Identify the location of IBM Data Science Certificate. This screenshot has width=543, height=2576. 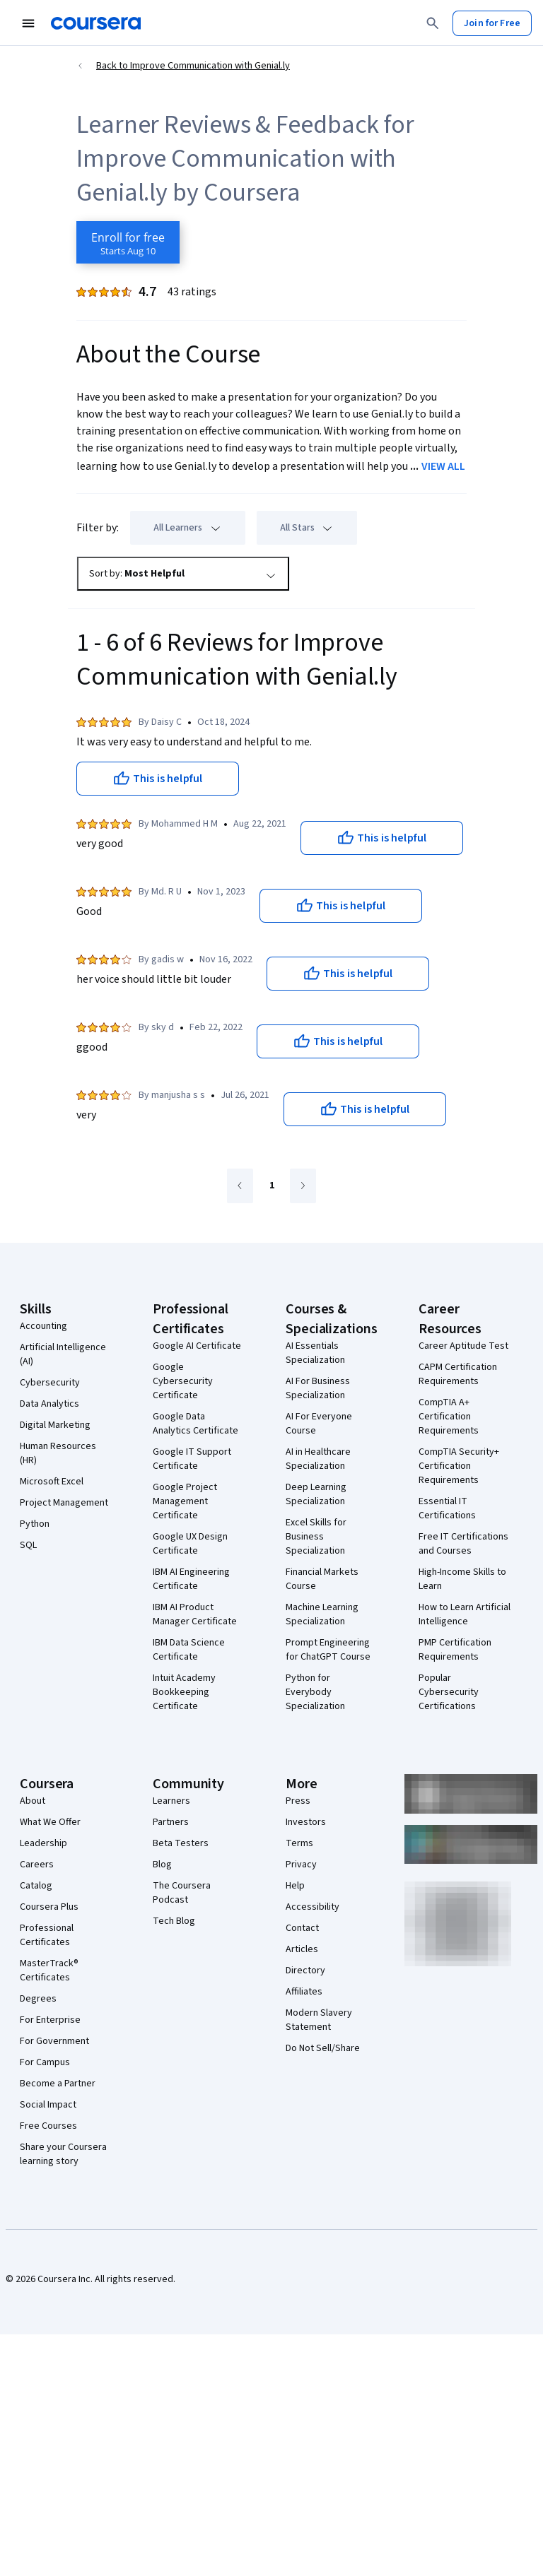
(189, 1650).